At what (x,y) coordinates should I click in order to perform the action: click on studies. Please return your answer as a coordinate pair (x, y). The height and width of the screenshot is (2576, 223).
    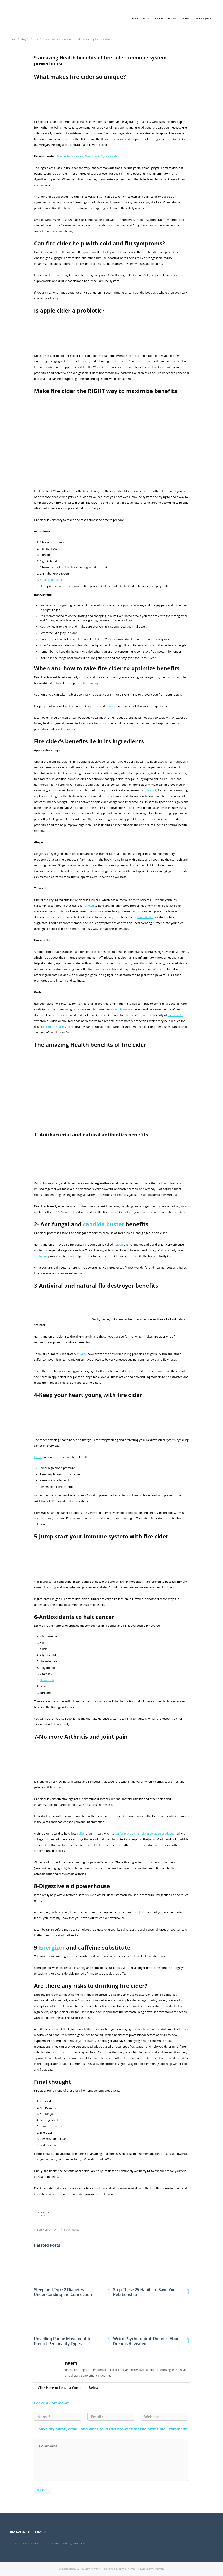
    Looking at the image, I should click on (82, 1354).